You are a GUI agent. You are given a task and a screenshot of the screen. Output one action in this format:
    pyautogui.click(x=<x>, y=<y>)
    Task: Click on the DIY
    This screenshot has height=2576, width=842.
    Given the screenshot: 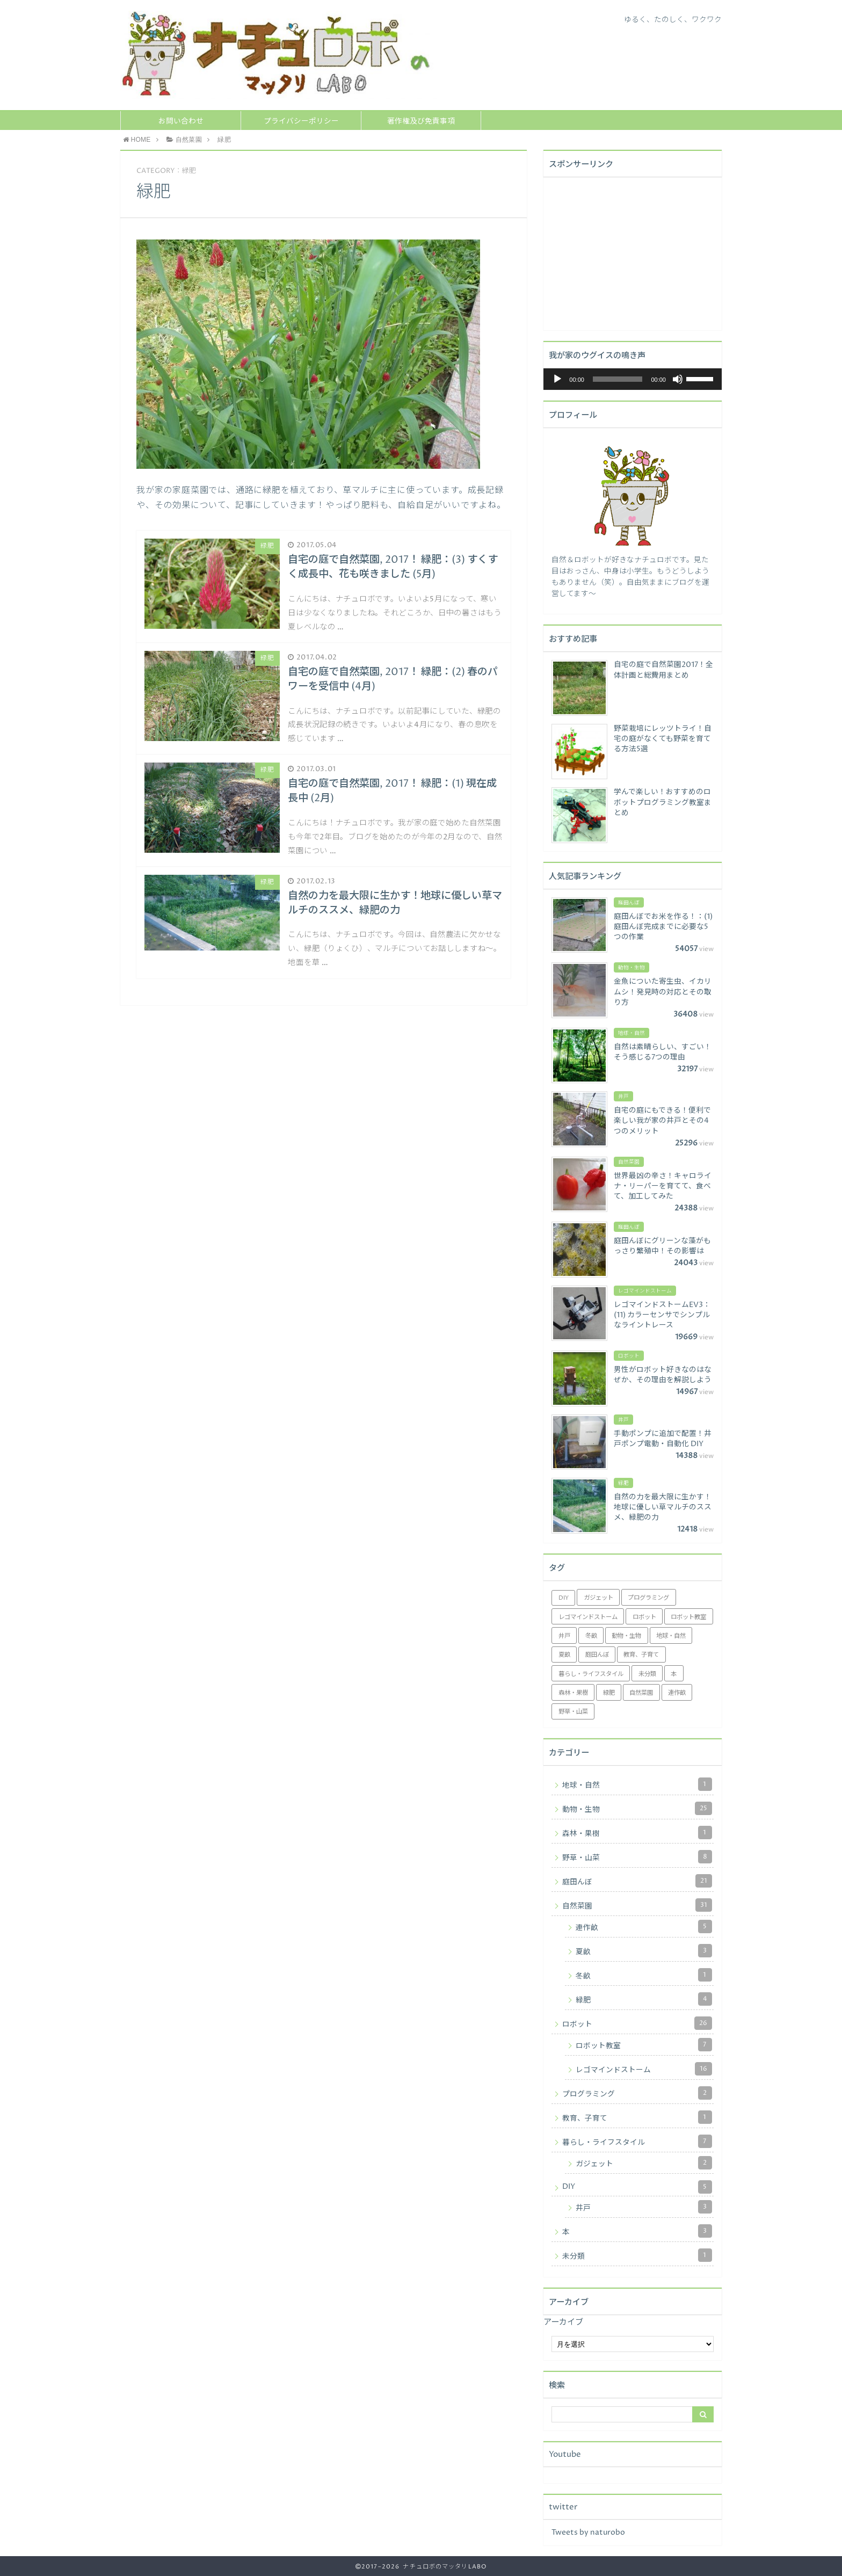 What is the action you would take?
    pyautogui.click(x=637, y=2187)
    